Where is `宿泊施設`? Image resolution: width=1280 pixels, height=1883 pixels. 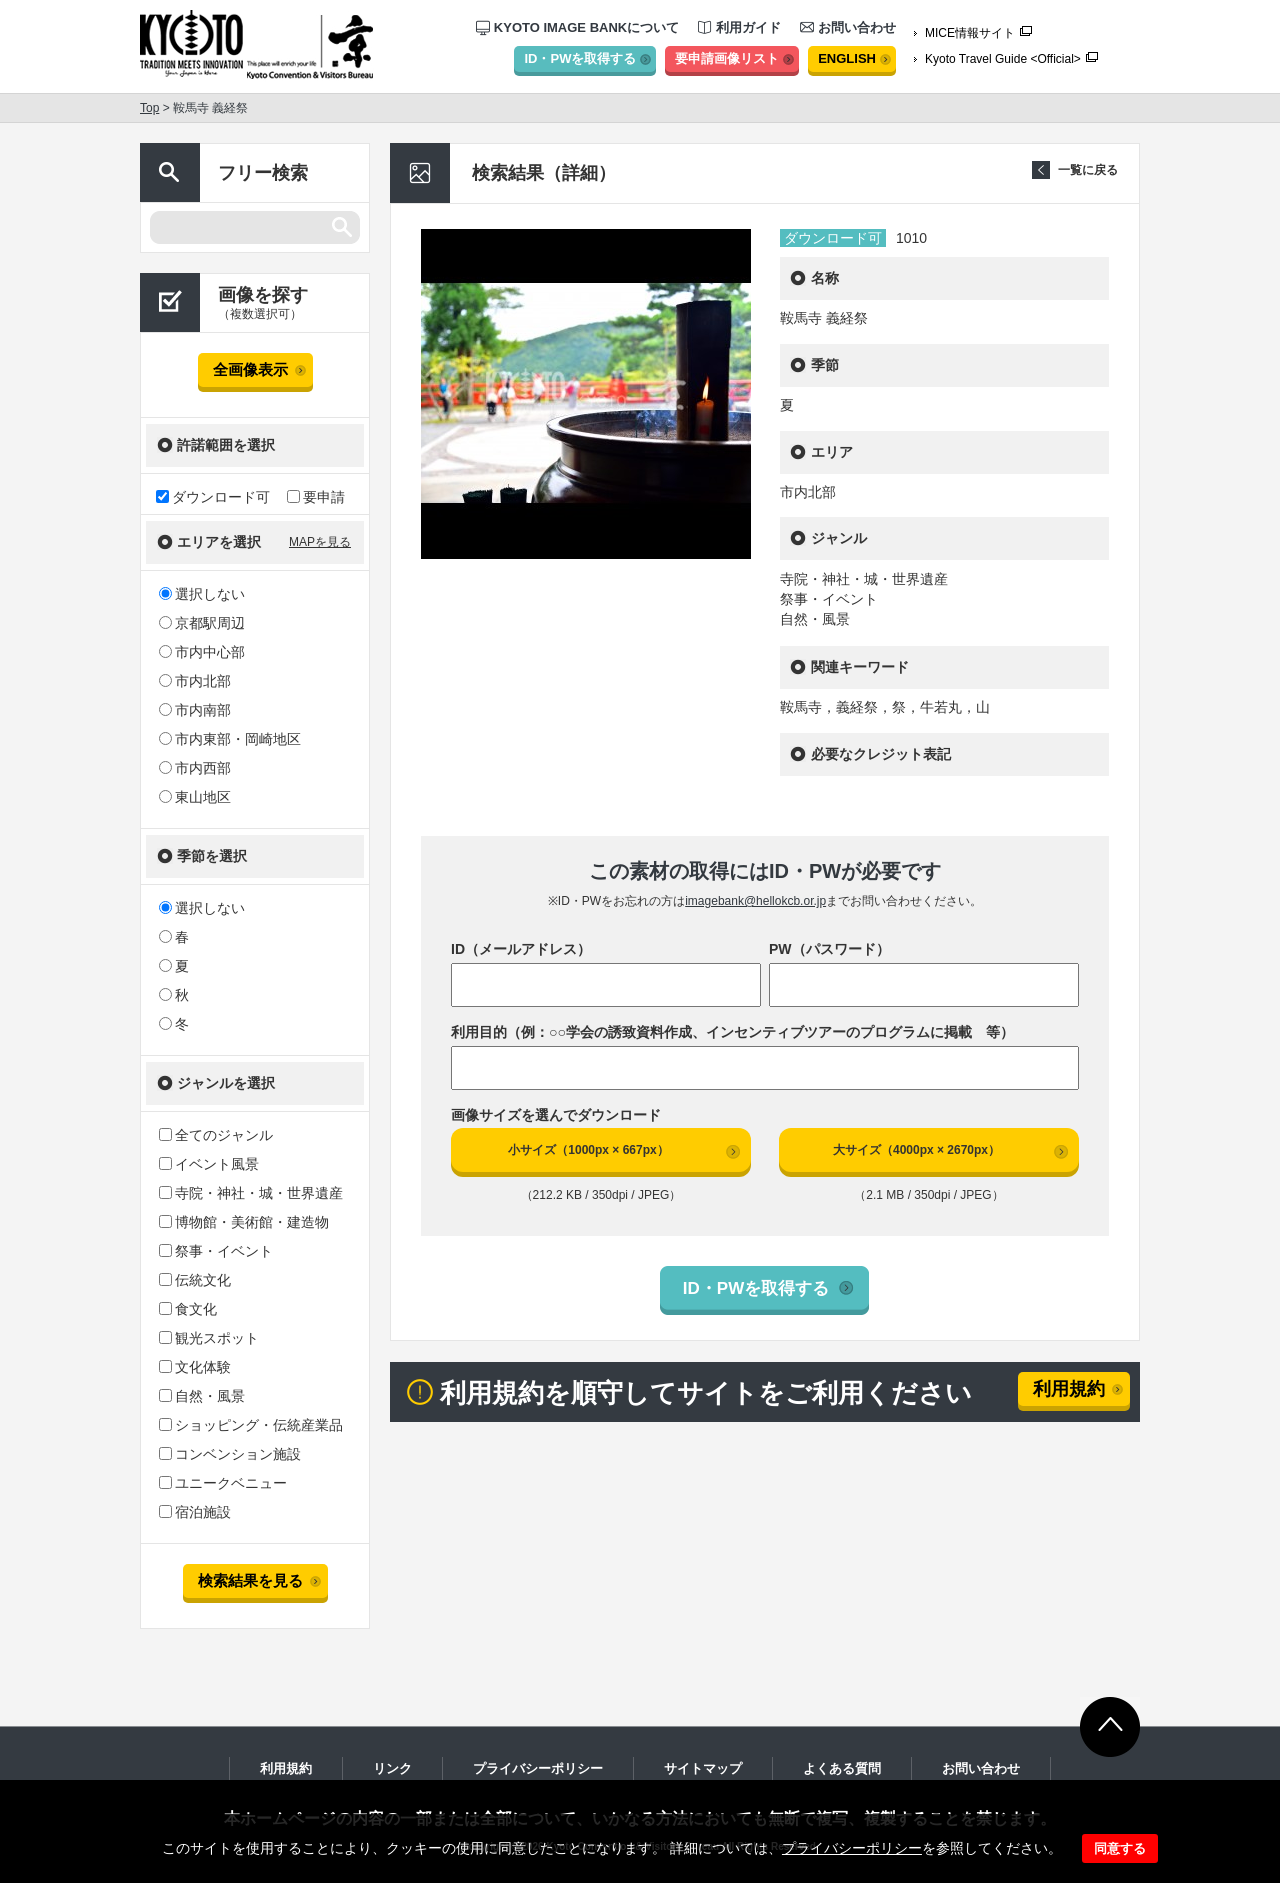 宿泊施設 is located at coordinates (195, 1512).